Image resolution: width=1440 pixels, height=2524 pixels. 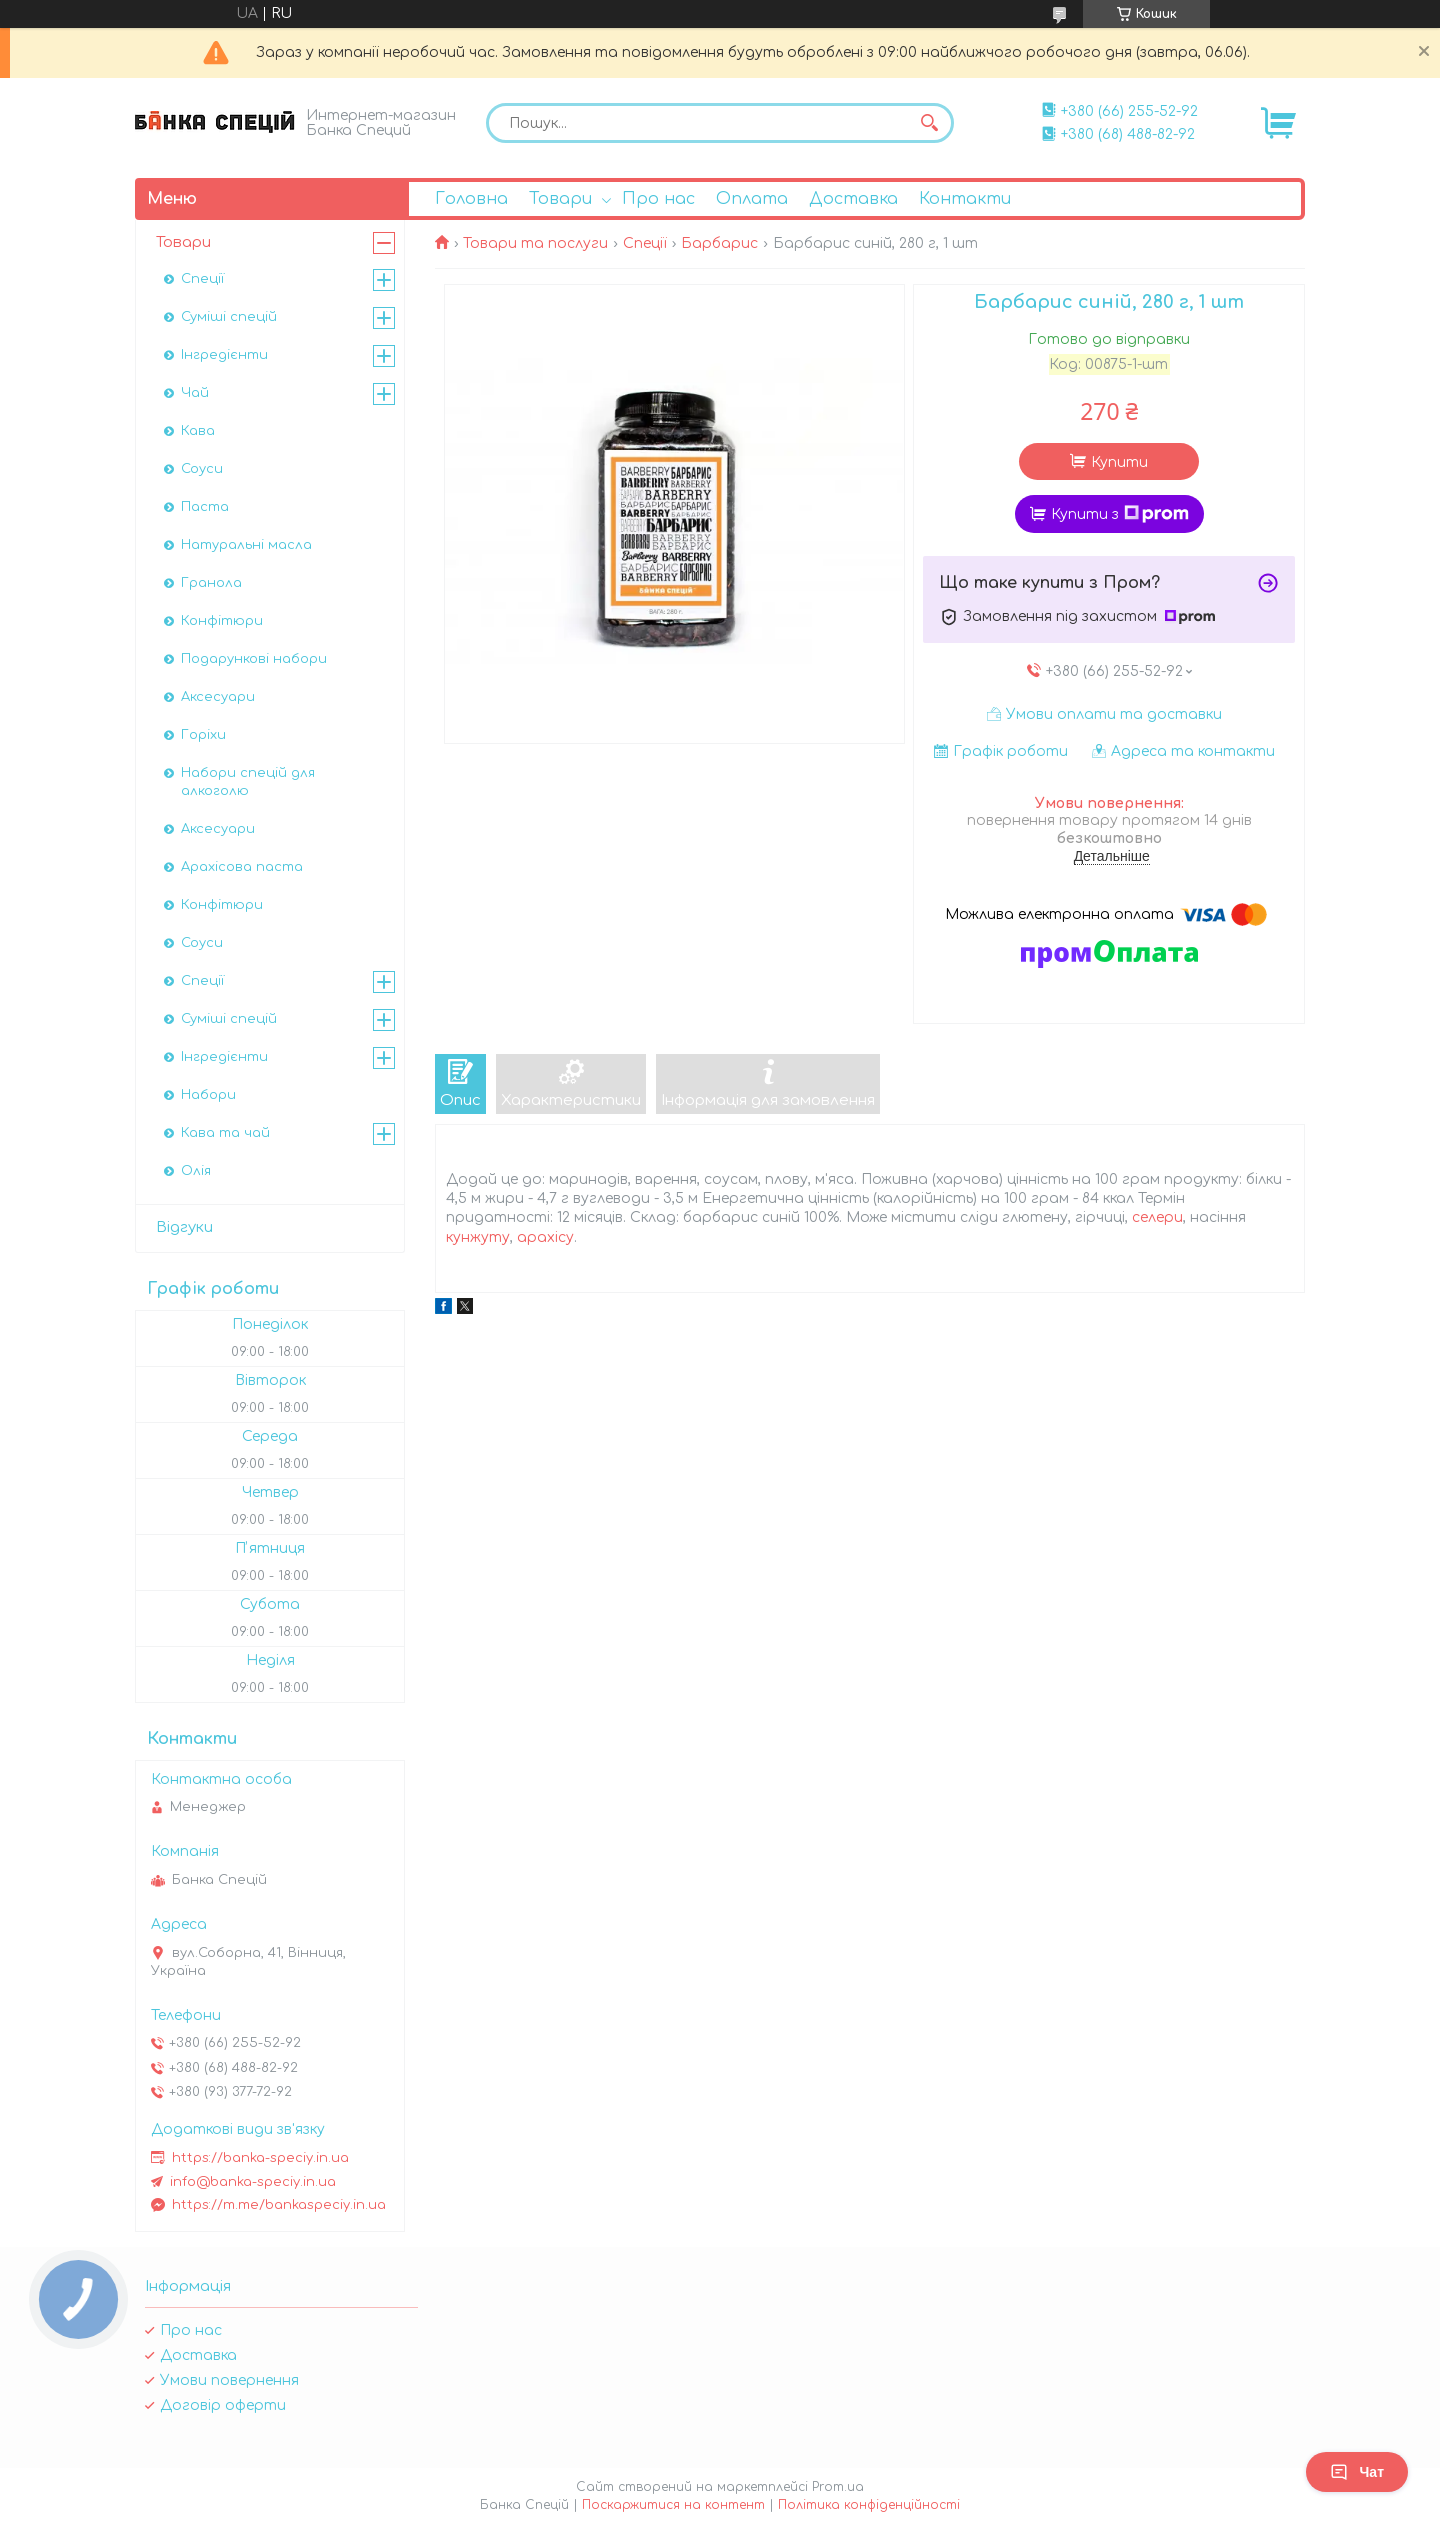 What do you see at coordinates (260, 2158) in the screenshot?
I see `https://banka-speciy.in.ua` at bounding box center [260, 2158].